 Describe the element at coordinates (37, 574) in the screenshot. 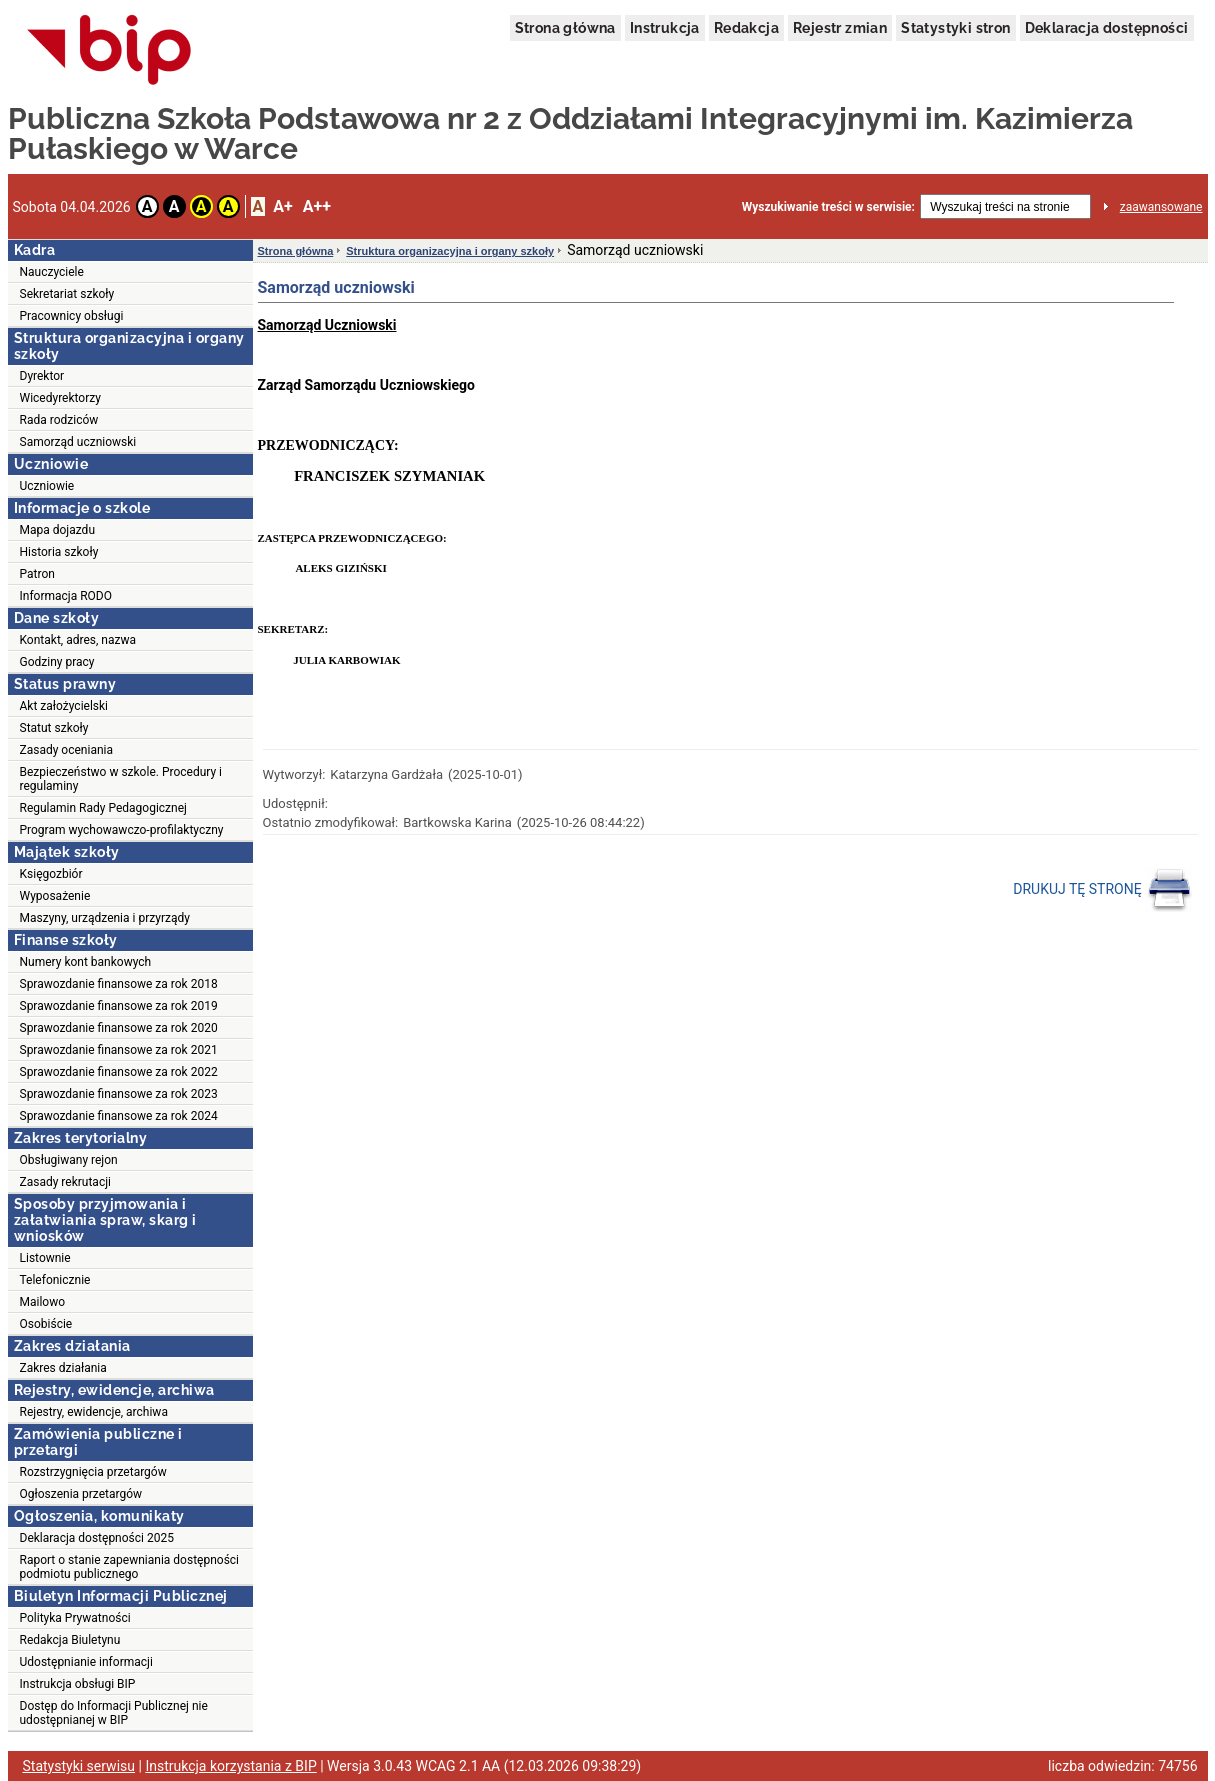

I see `Patron` at that location.